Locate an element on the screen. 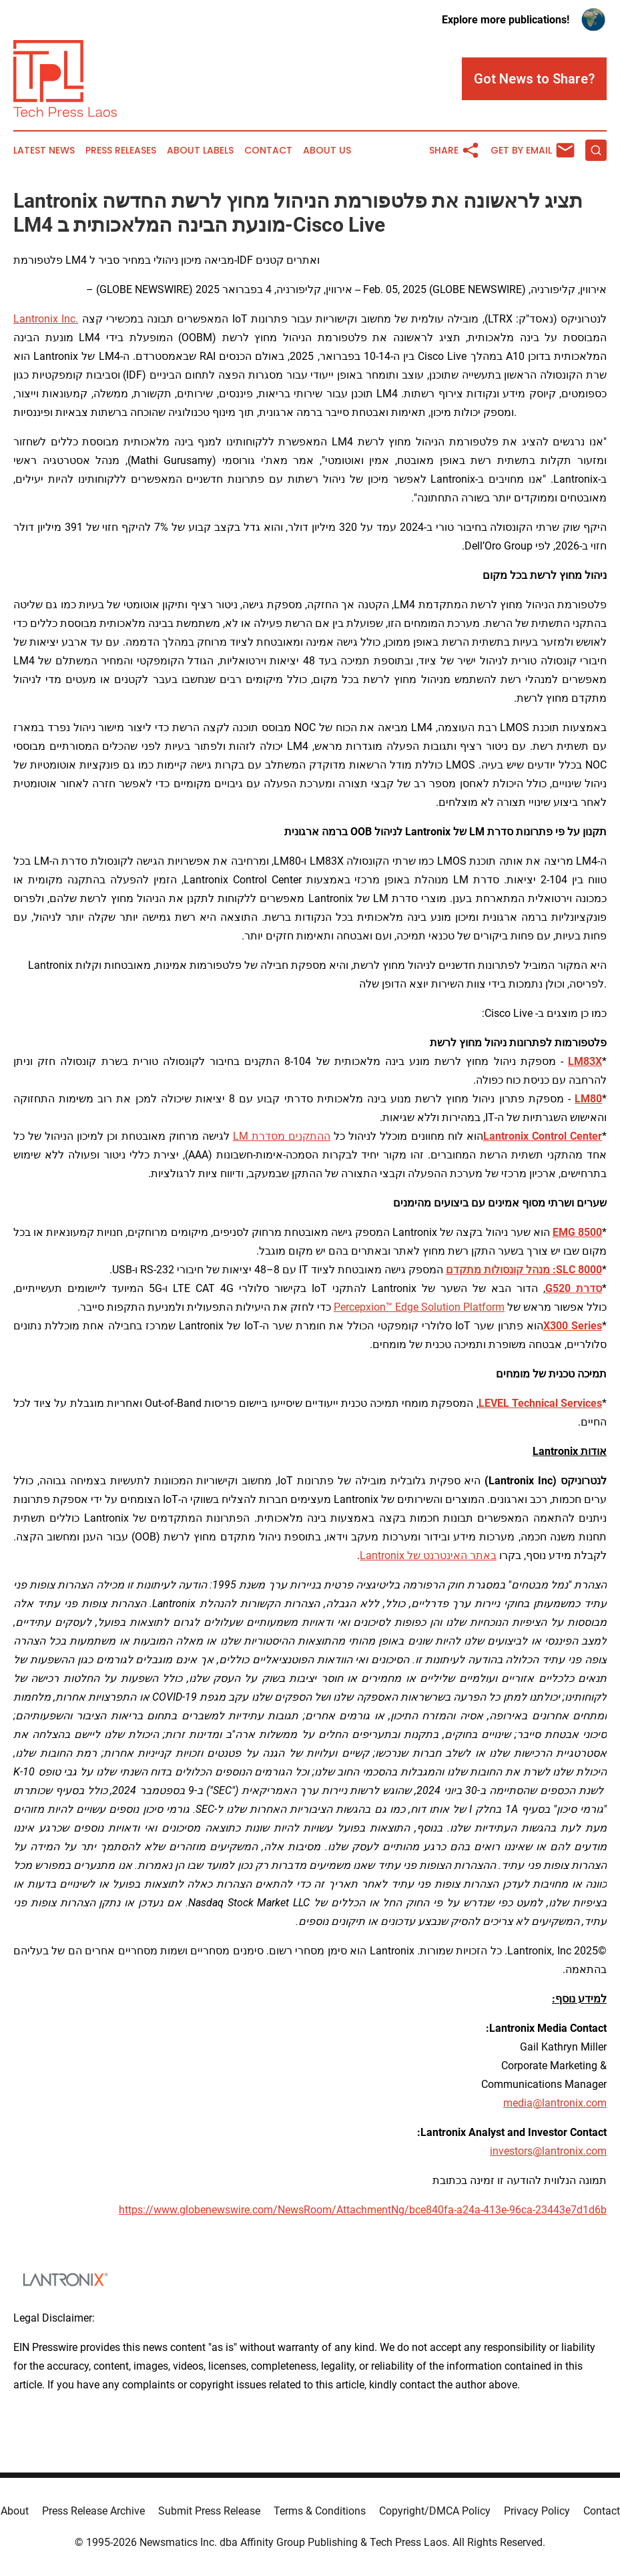 This screenshot has height=2576, width=620. Latest News is located at coordinates (44, 150).